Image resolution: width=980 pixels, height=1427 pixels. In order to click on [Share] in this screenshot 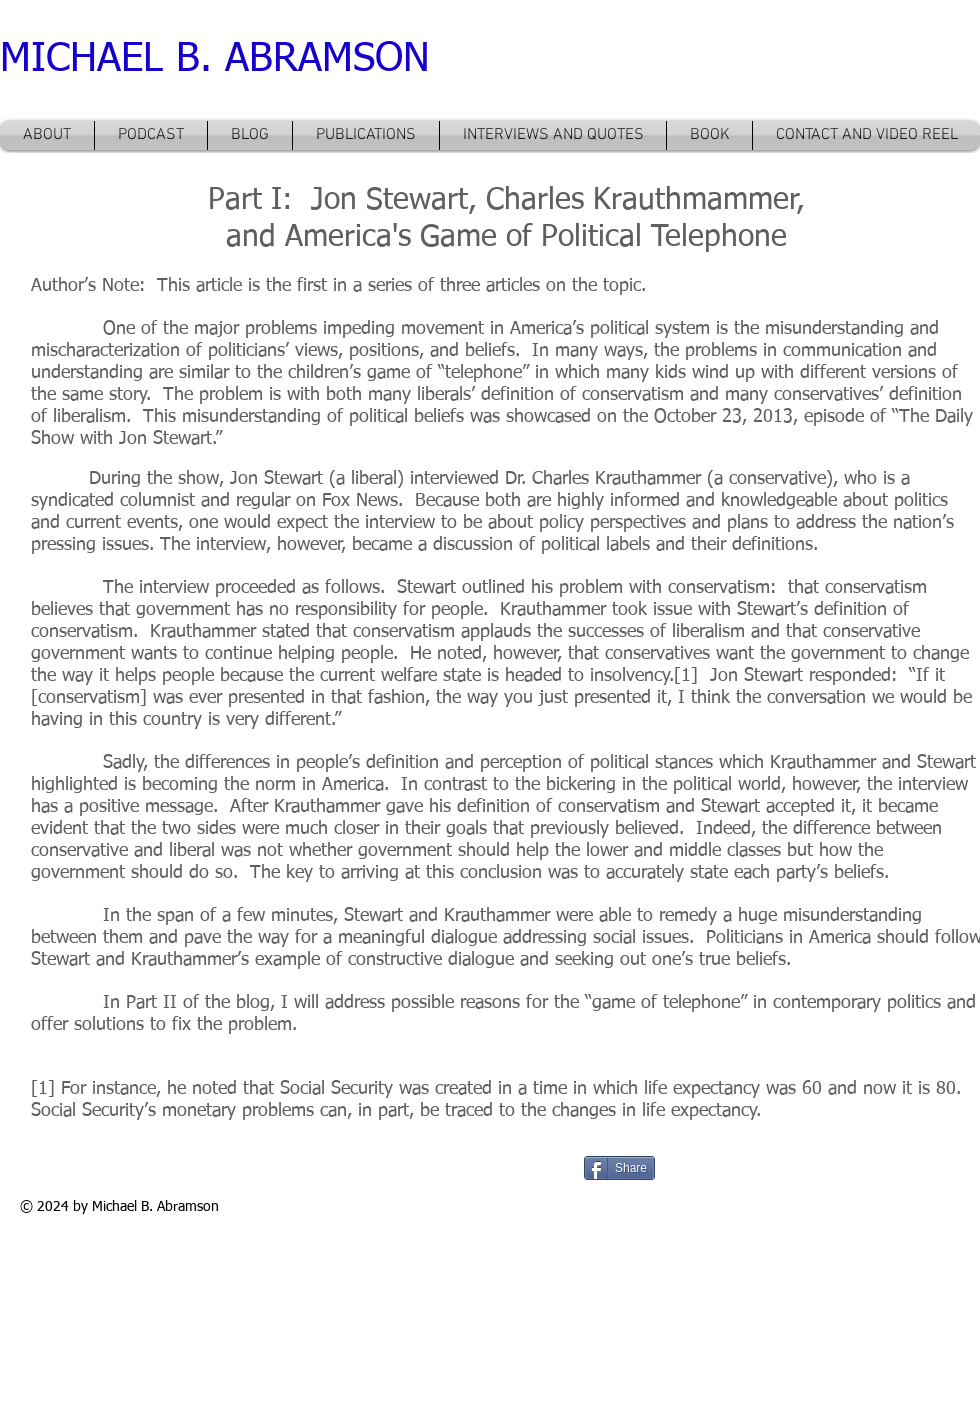, I will do `click(619, 1168)`.